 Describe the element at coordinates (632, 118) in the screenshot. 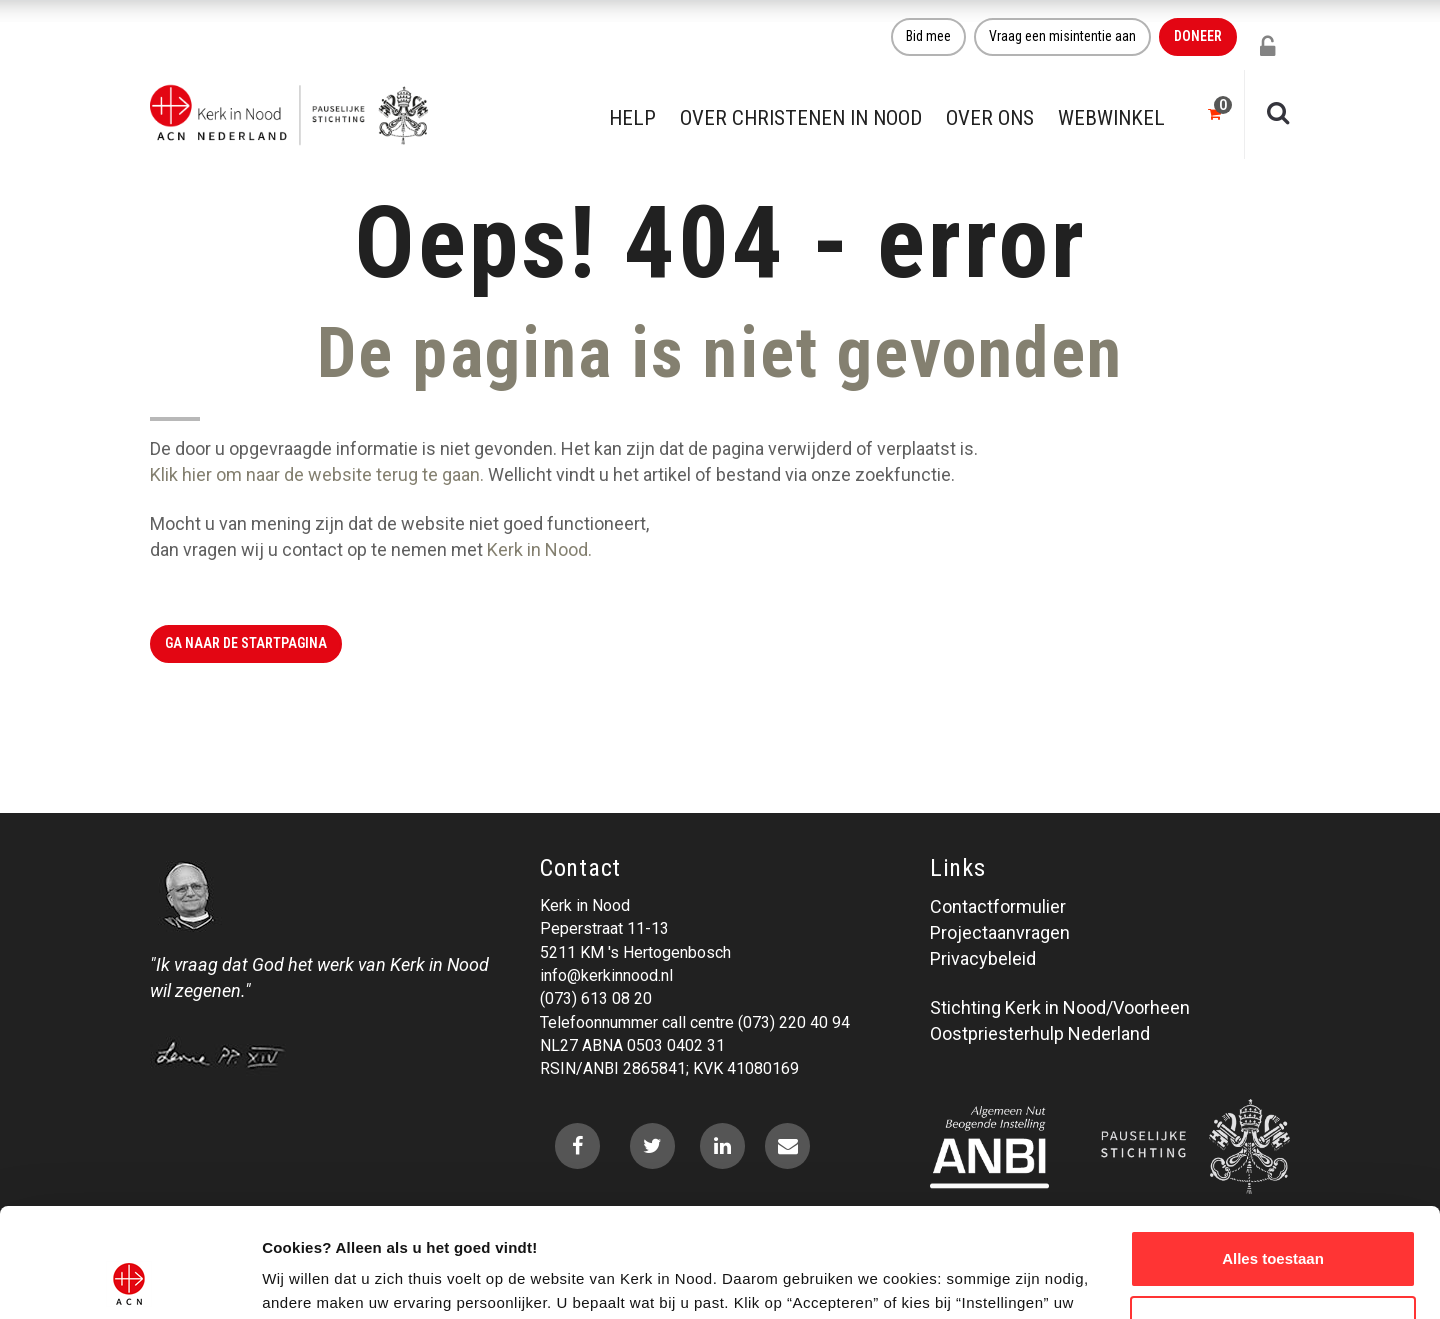

I see `Help` at that location.